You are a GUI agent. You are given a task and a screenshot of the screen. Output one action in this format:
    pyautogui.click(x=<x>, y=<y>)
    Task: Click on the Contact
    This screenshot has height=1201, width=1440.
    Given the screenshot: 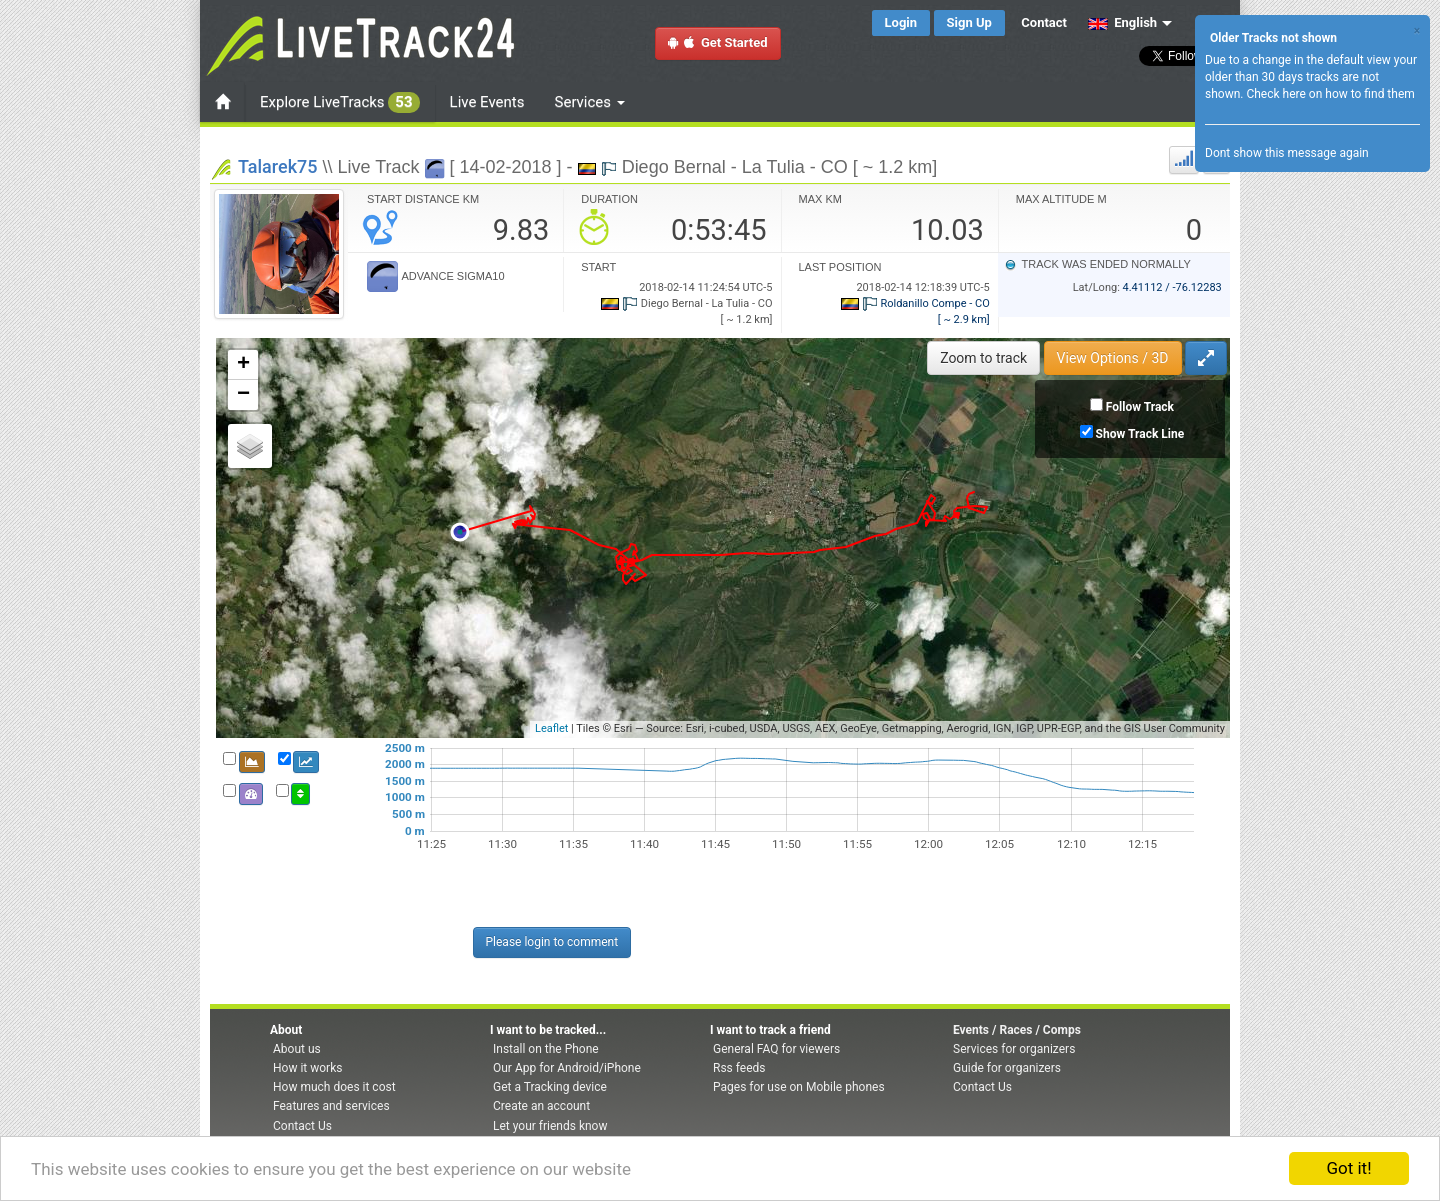 What is the action you would take?
    pyautogui.click(x=1044, y=22)
    